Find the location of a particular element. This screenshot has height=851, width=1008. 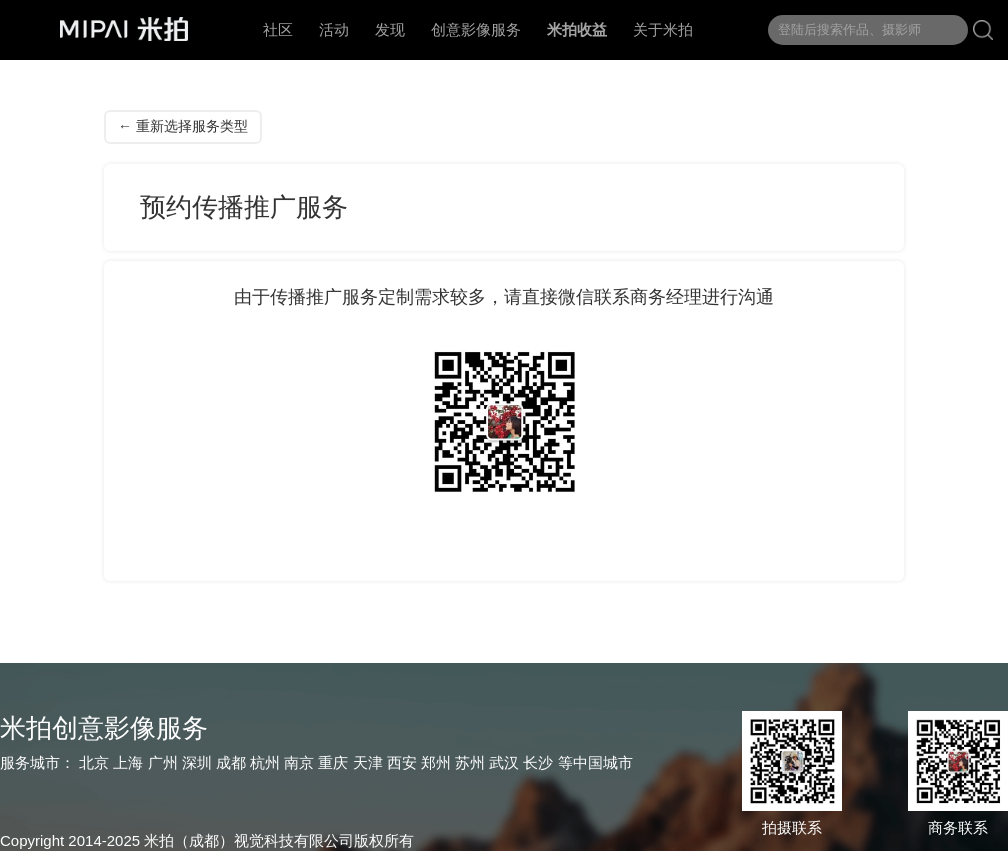

长沙 is located at coordinates (536, 762).